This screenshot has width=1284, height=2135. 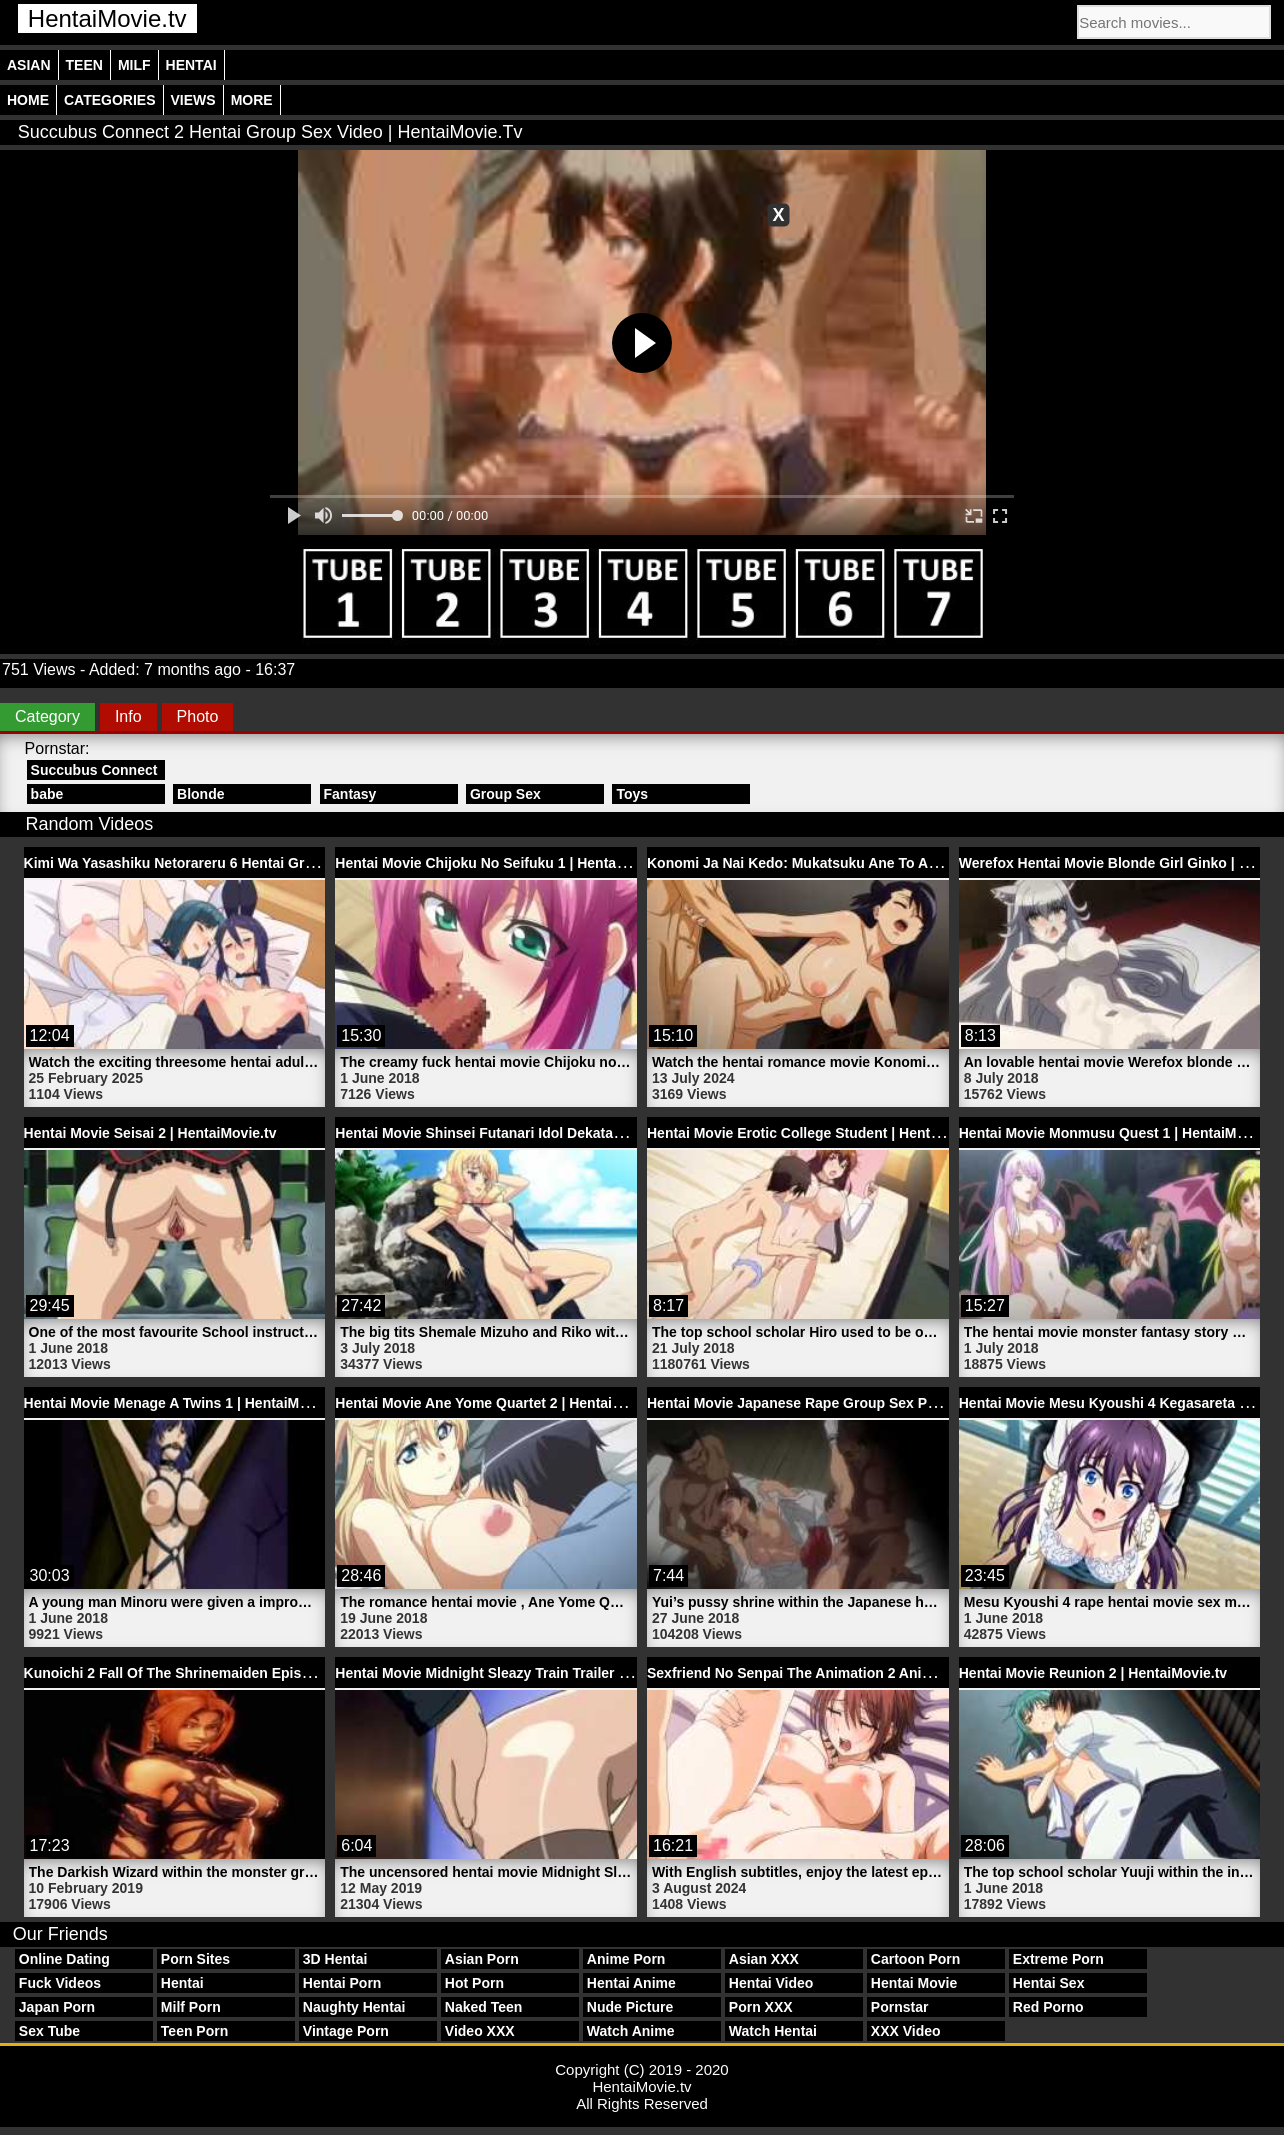 What do you see at coordinates (28, 100) in the screenshot?
I see `Home` at bounding box center [28, 100].